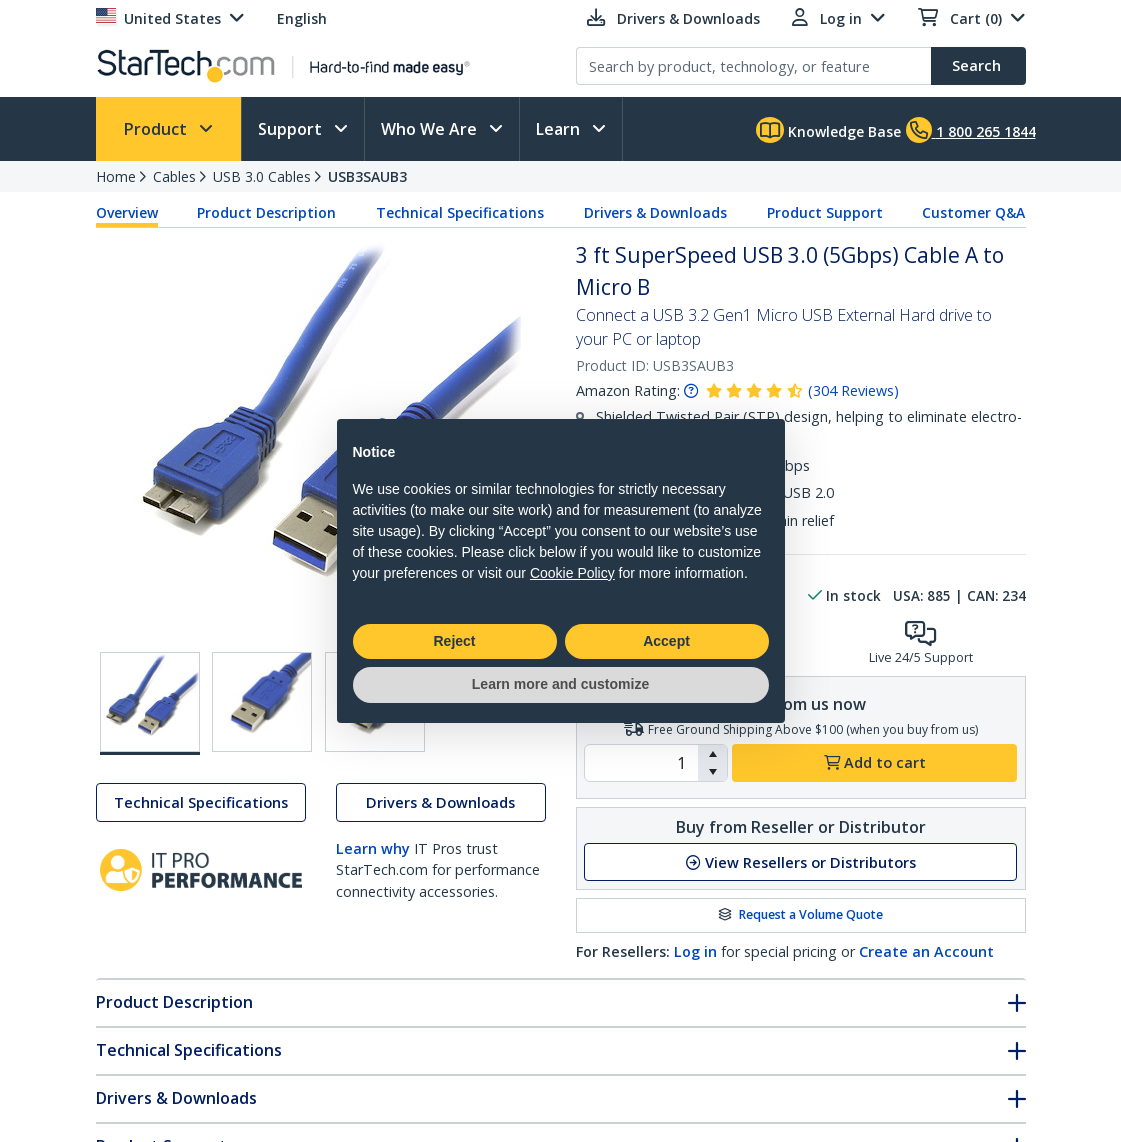 The height and width of the screenshot is (1142, 1121). What do you see at coordinates (853, 390) in the screenshot?
I see `( )` at bounding box center [853, 390].